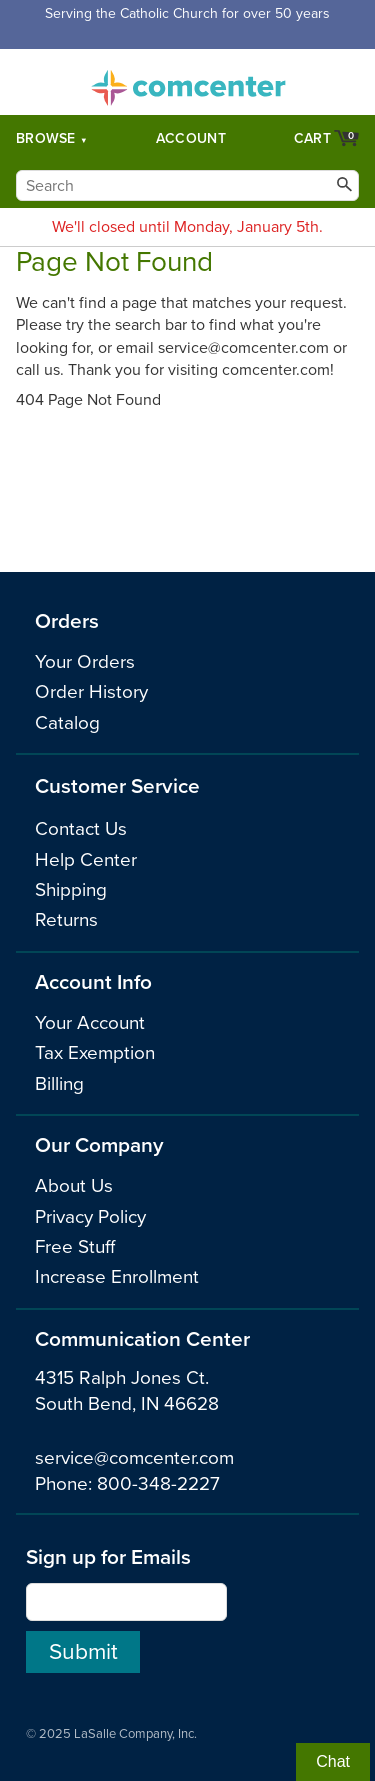 This screenshot has width=375, height=1781. Describe the element at coordinates (90, 1023) in the screenshot. I see `Your Account` at that location.